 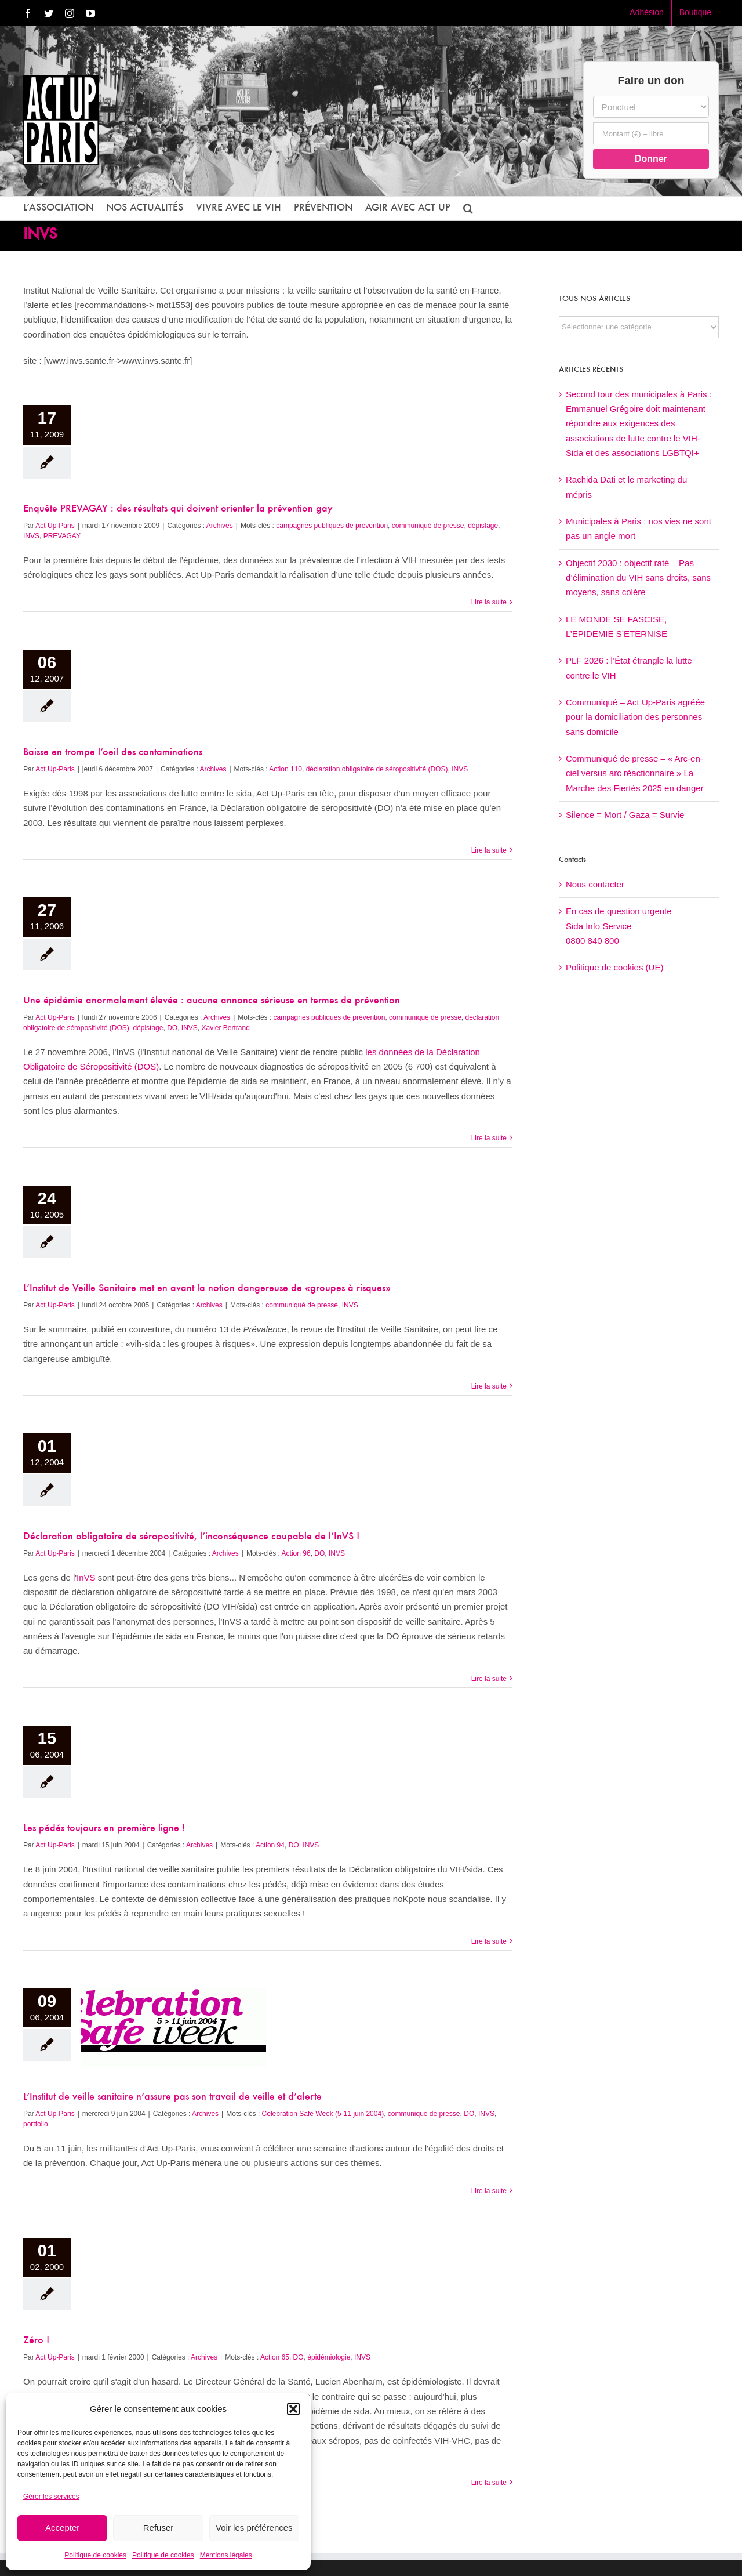 What do you see at coordinates (36, 2341) in the screenshot?
I see `Zéro !` at bounding box center [36, 2341].